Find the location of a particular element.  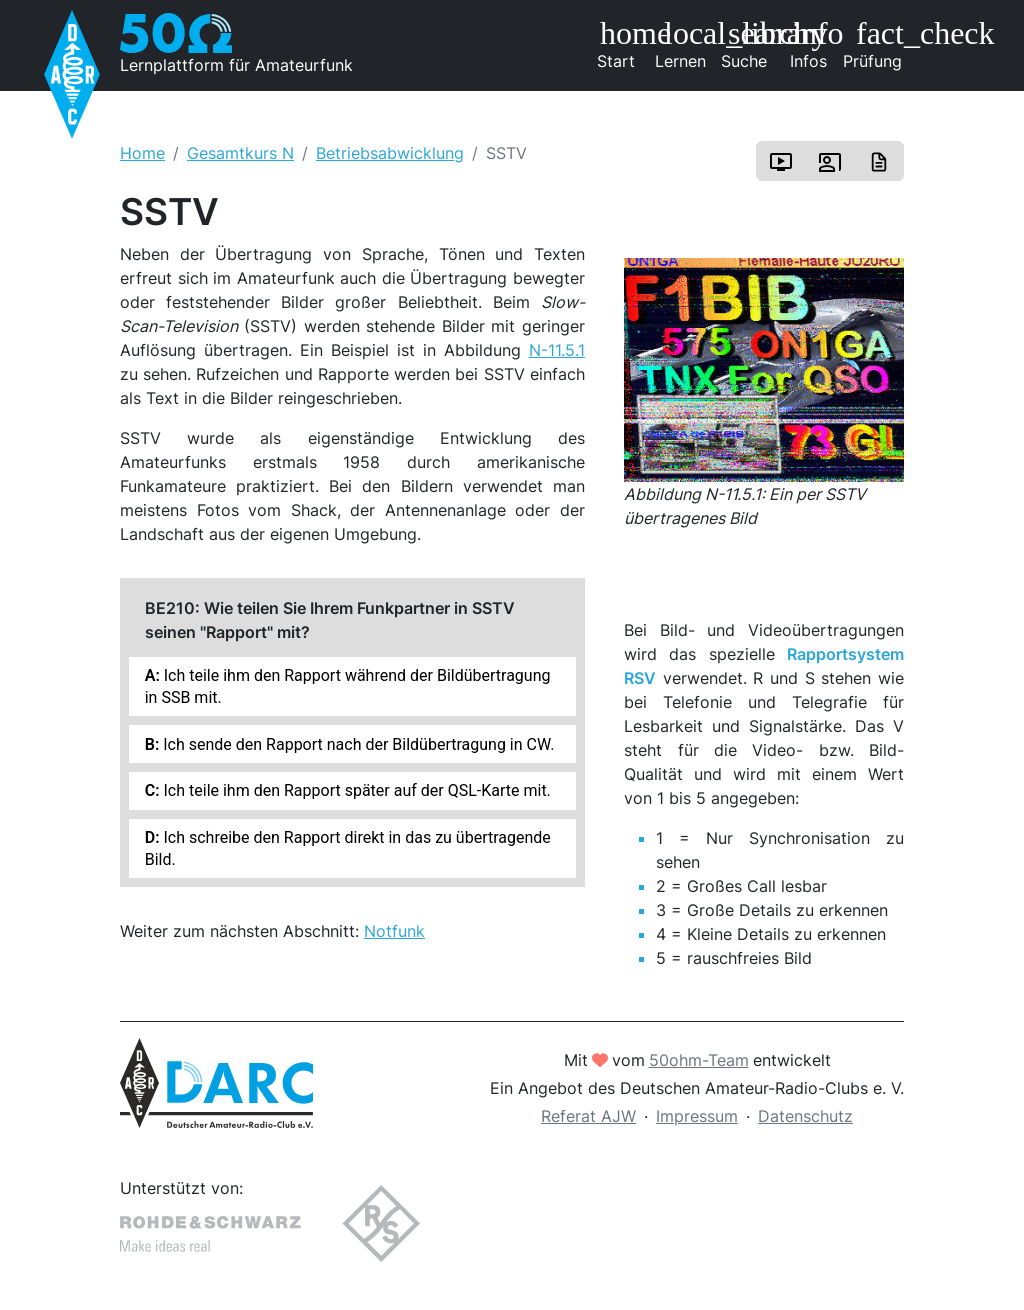

Referat AJW is located at coordinates (588, 1116).